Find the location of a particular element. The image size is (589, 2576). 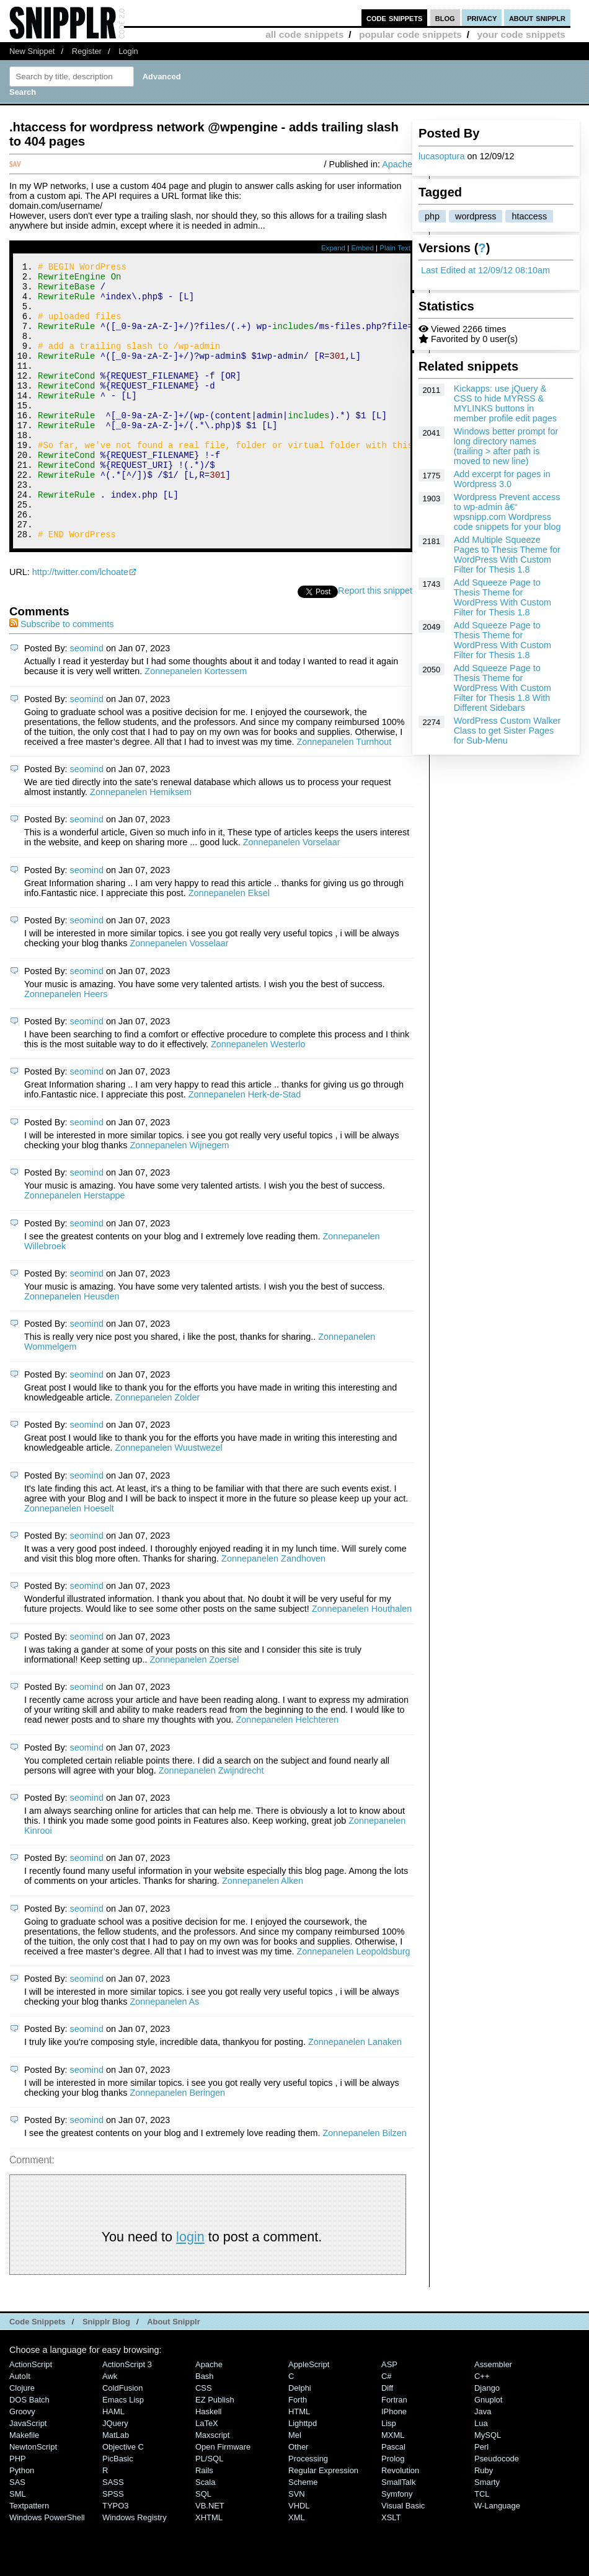

lighttpd is located at coordinates (302, 2475).